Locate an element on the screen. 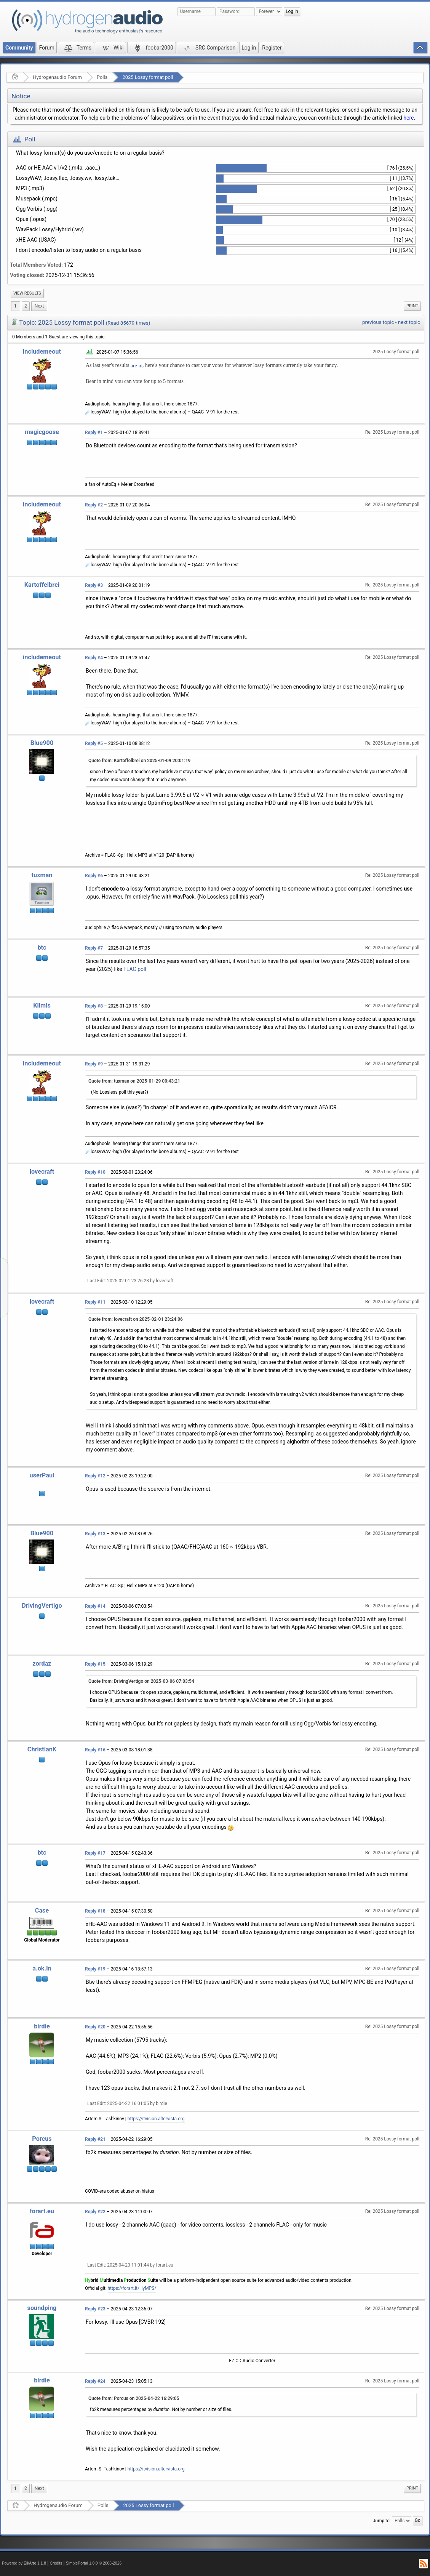  Reply #1 is located at coordinates (94, 432).